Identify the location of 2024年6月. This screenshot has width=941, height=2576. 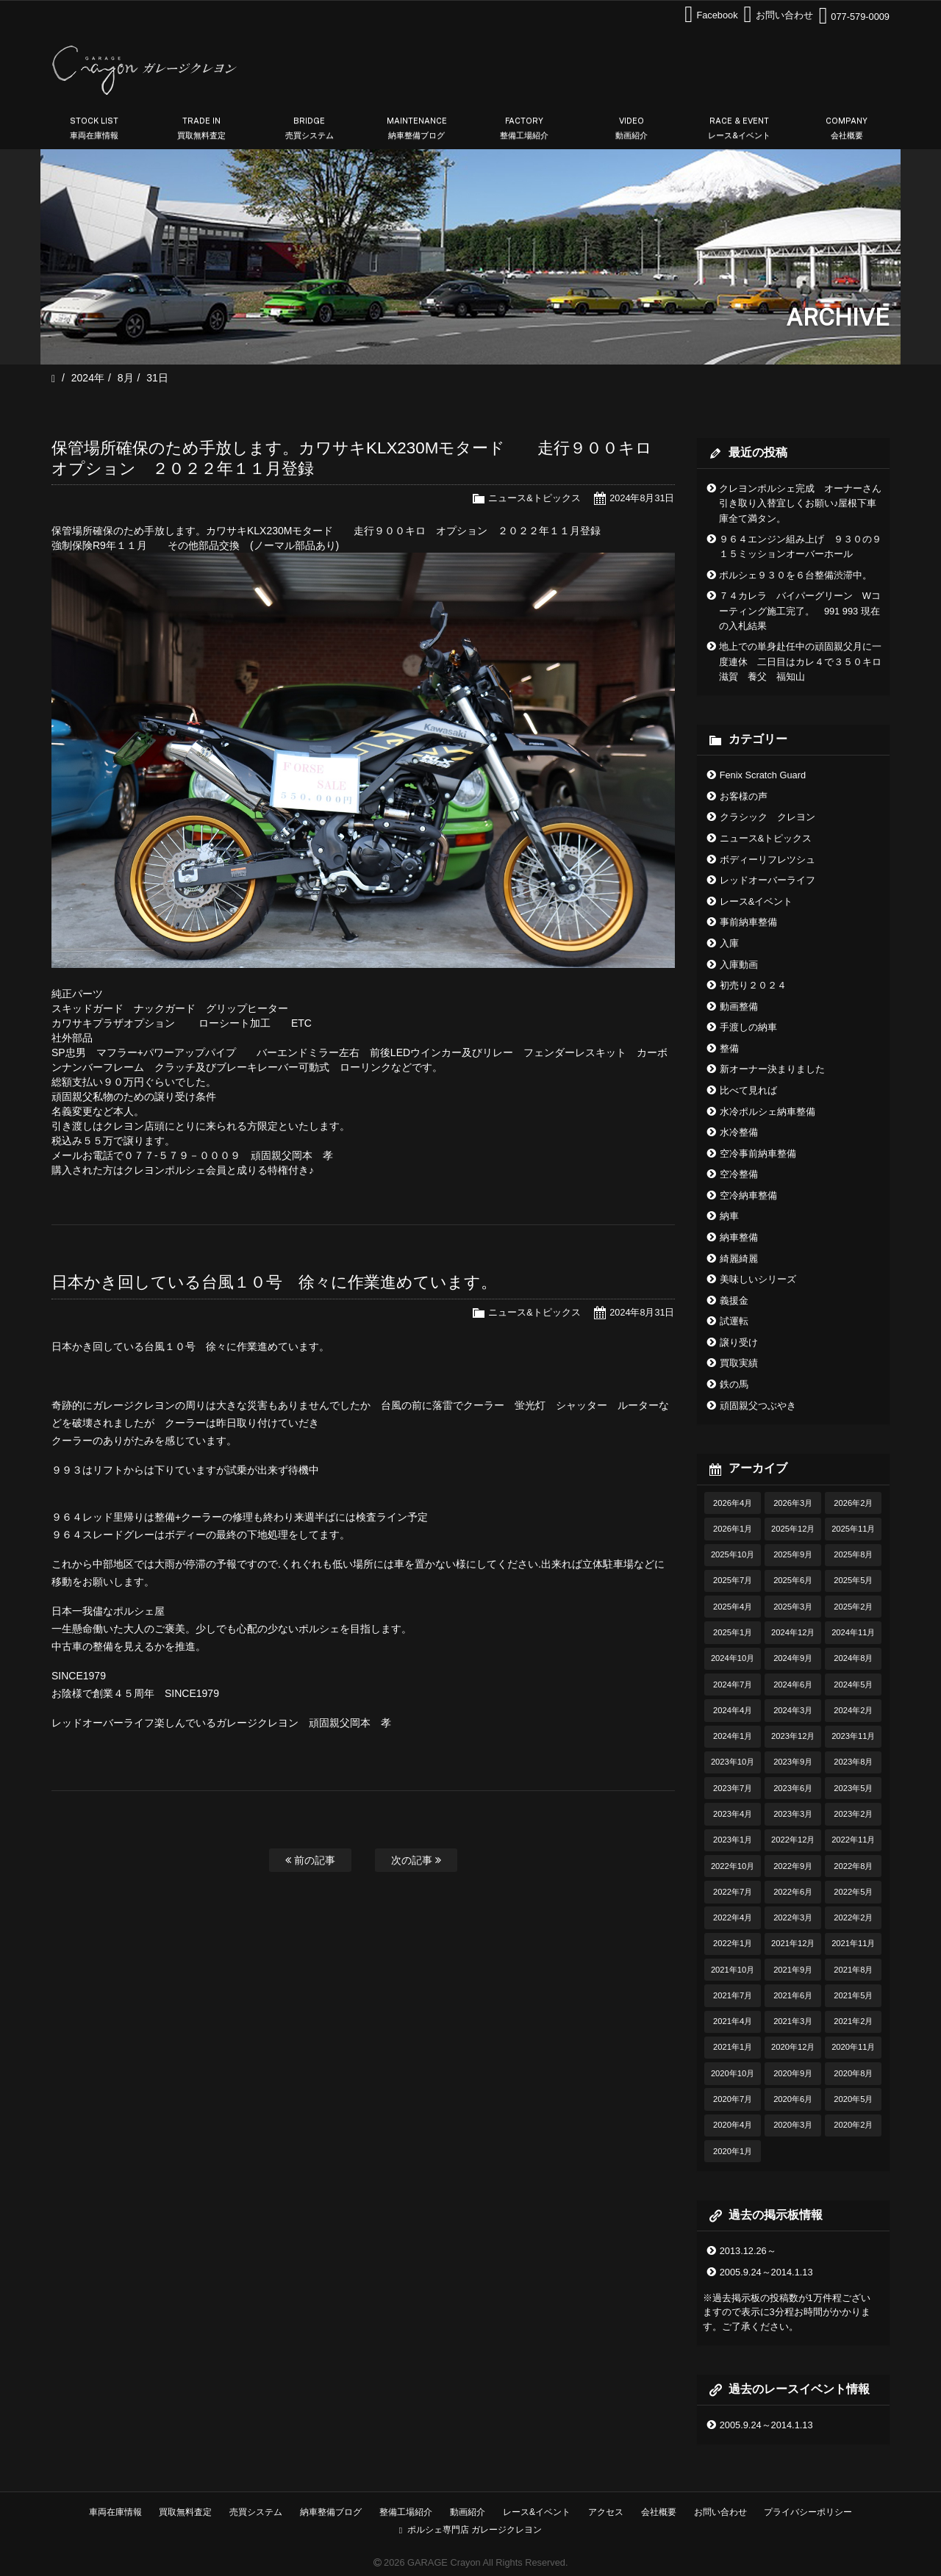
(792, 1684).